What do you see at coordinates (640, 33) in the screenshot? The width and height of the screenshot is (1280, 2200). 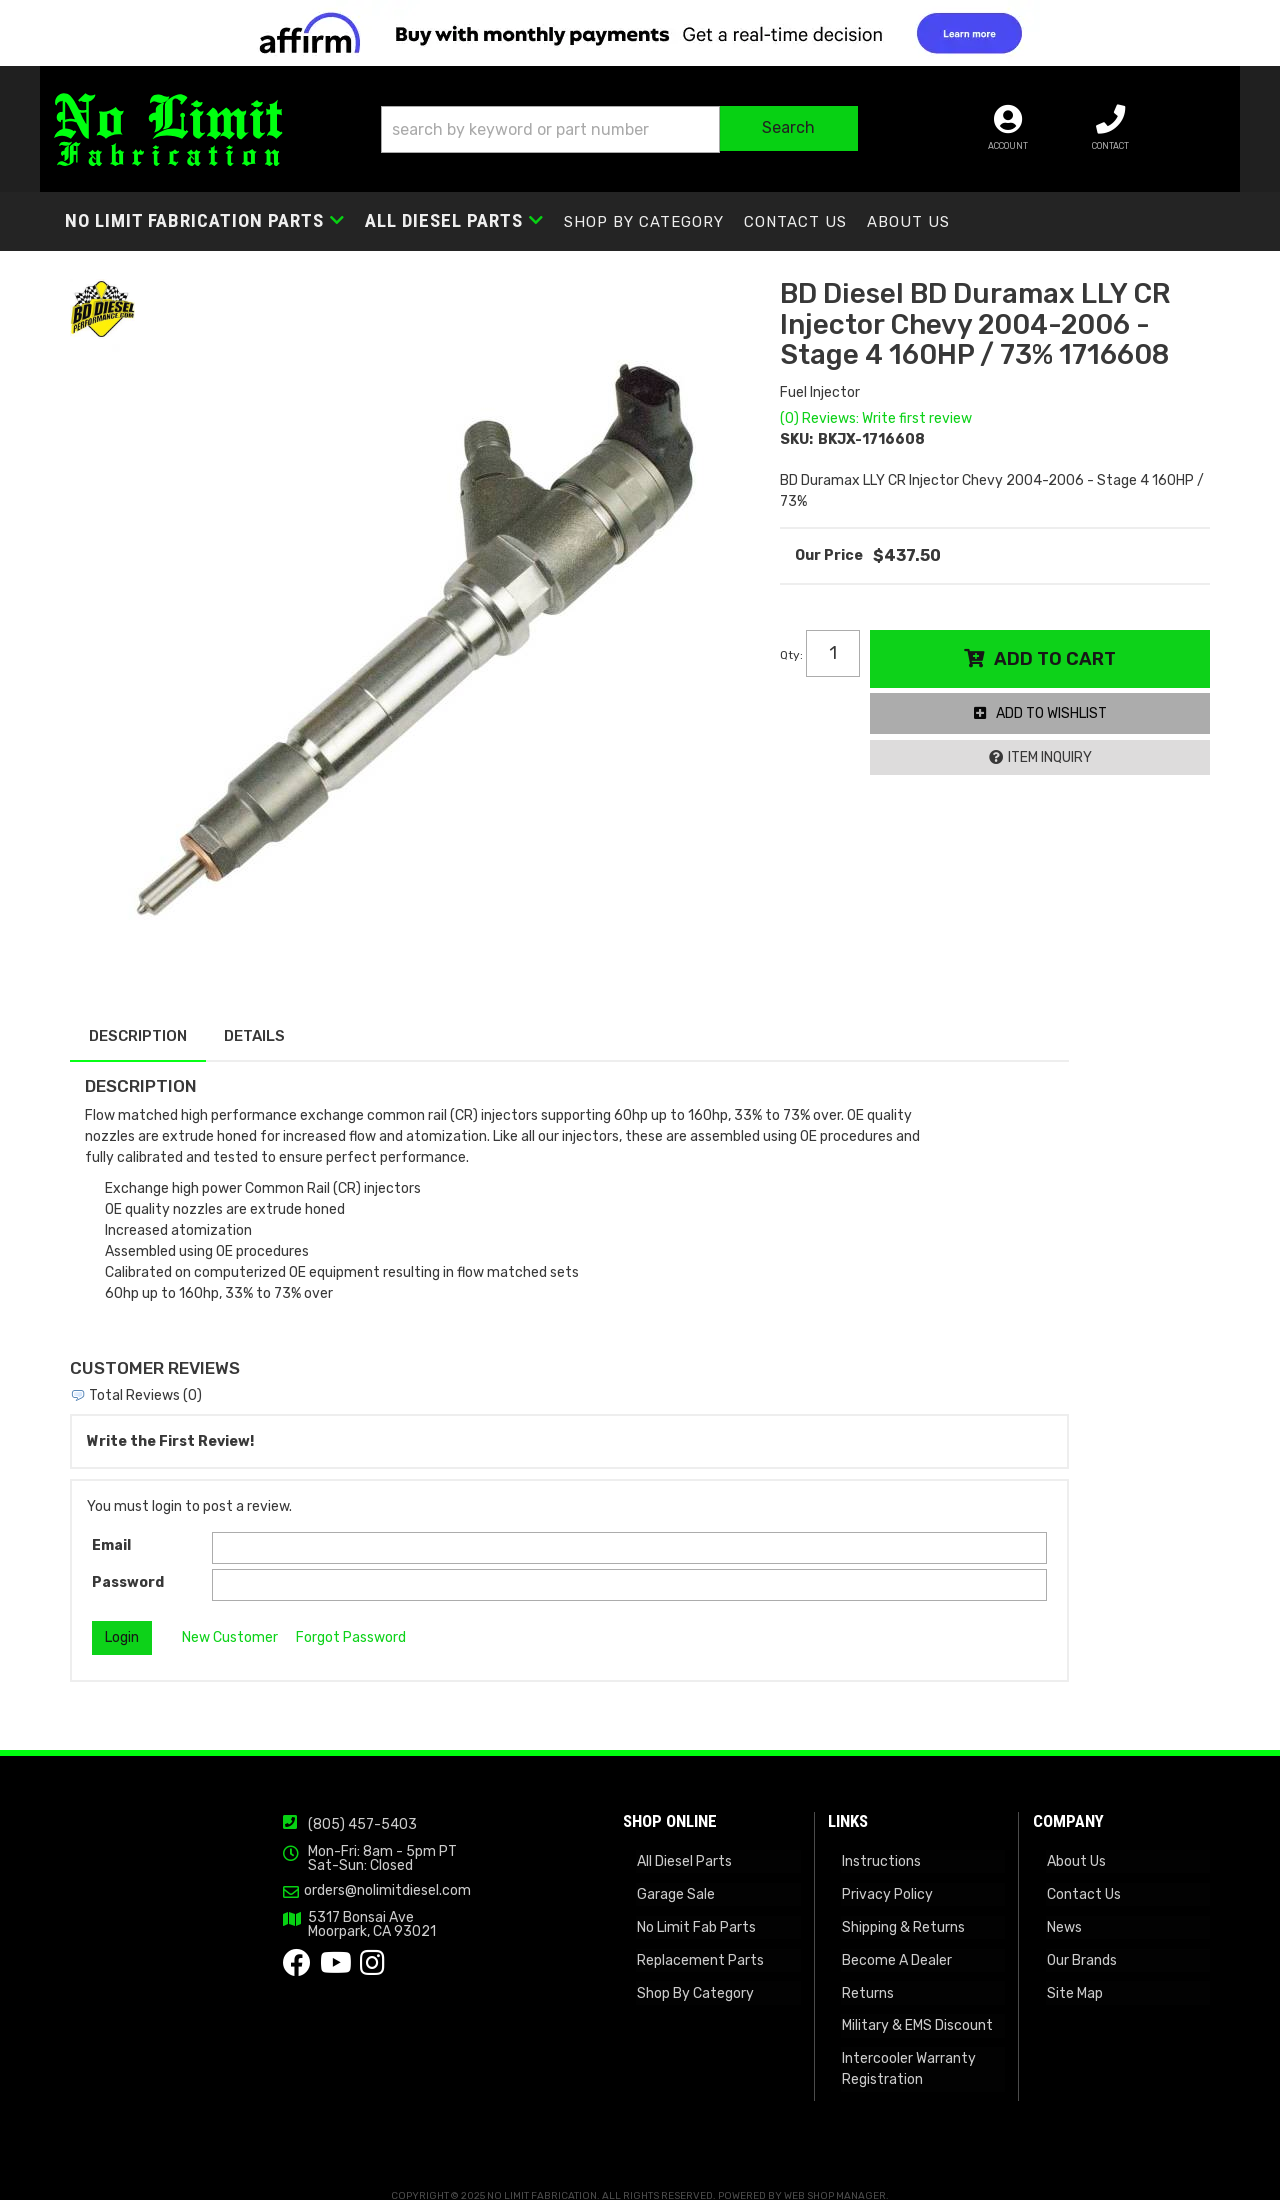 I see `[<img src="https://cdn-assets.affirm.com/images/banners/300x50.png" class="visible-xs">]` at bounding box center [640, 33].